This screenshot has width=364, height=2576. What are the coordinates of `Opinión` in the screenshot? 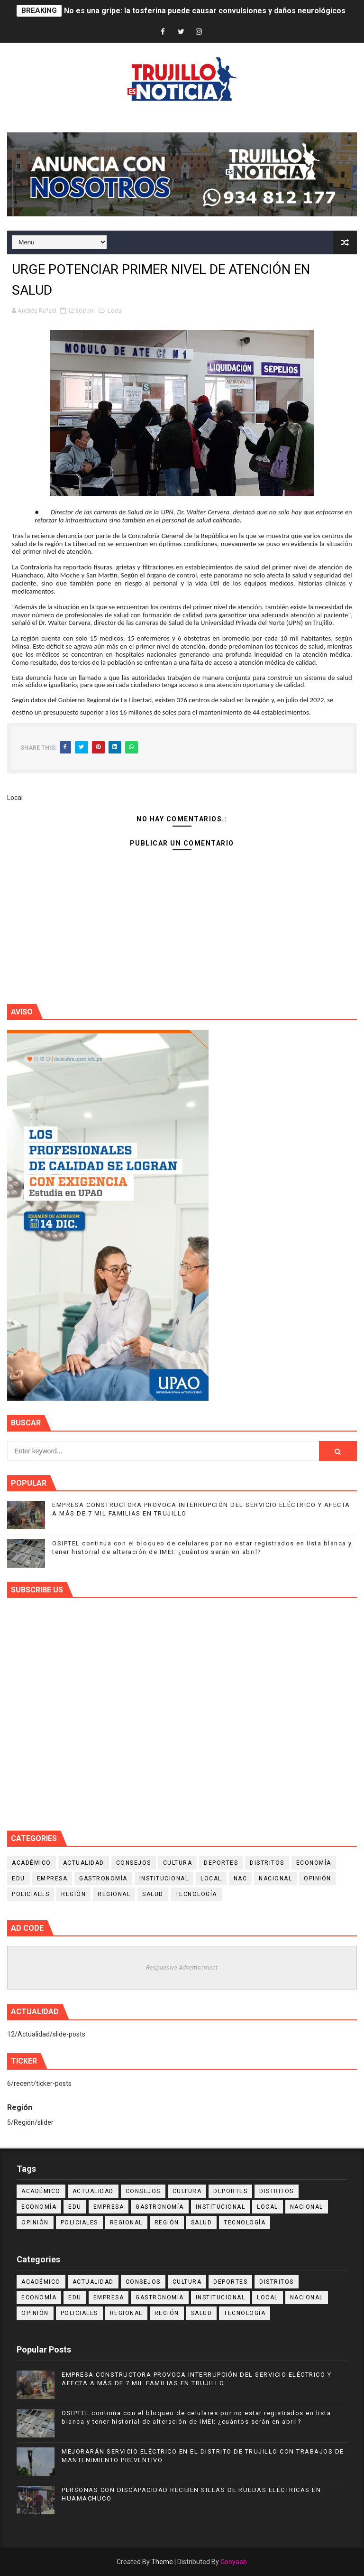 It's located at (317, 1878).